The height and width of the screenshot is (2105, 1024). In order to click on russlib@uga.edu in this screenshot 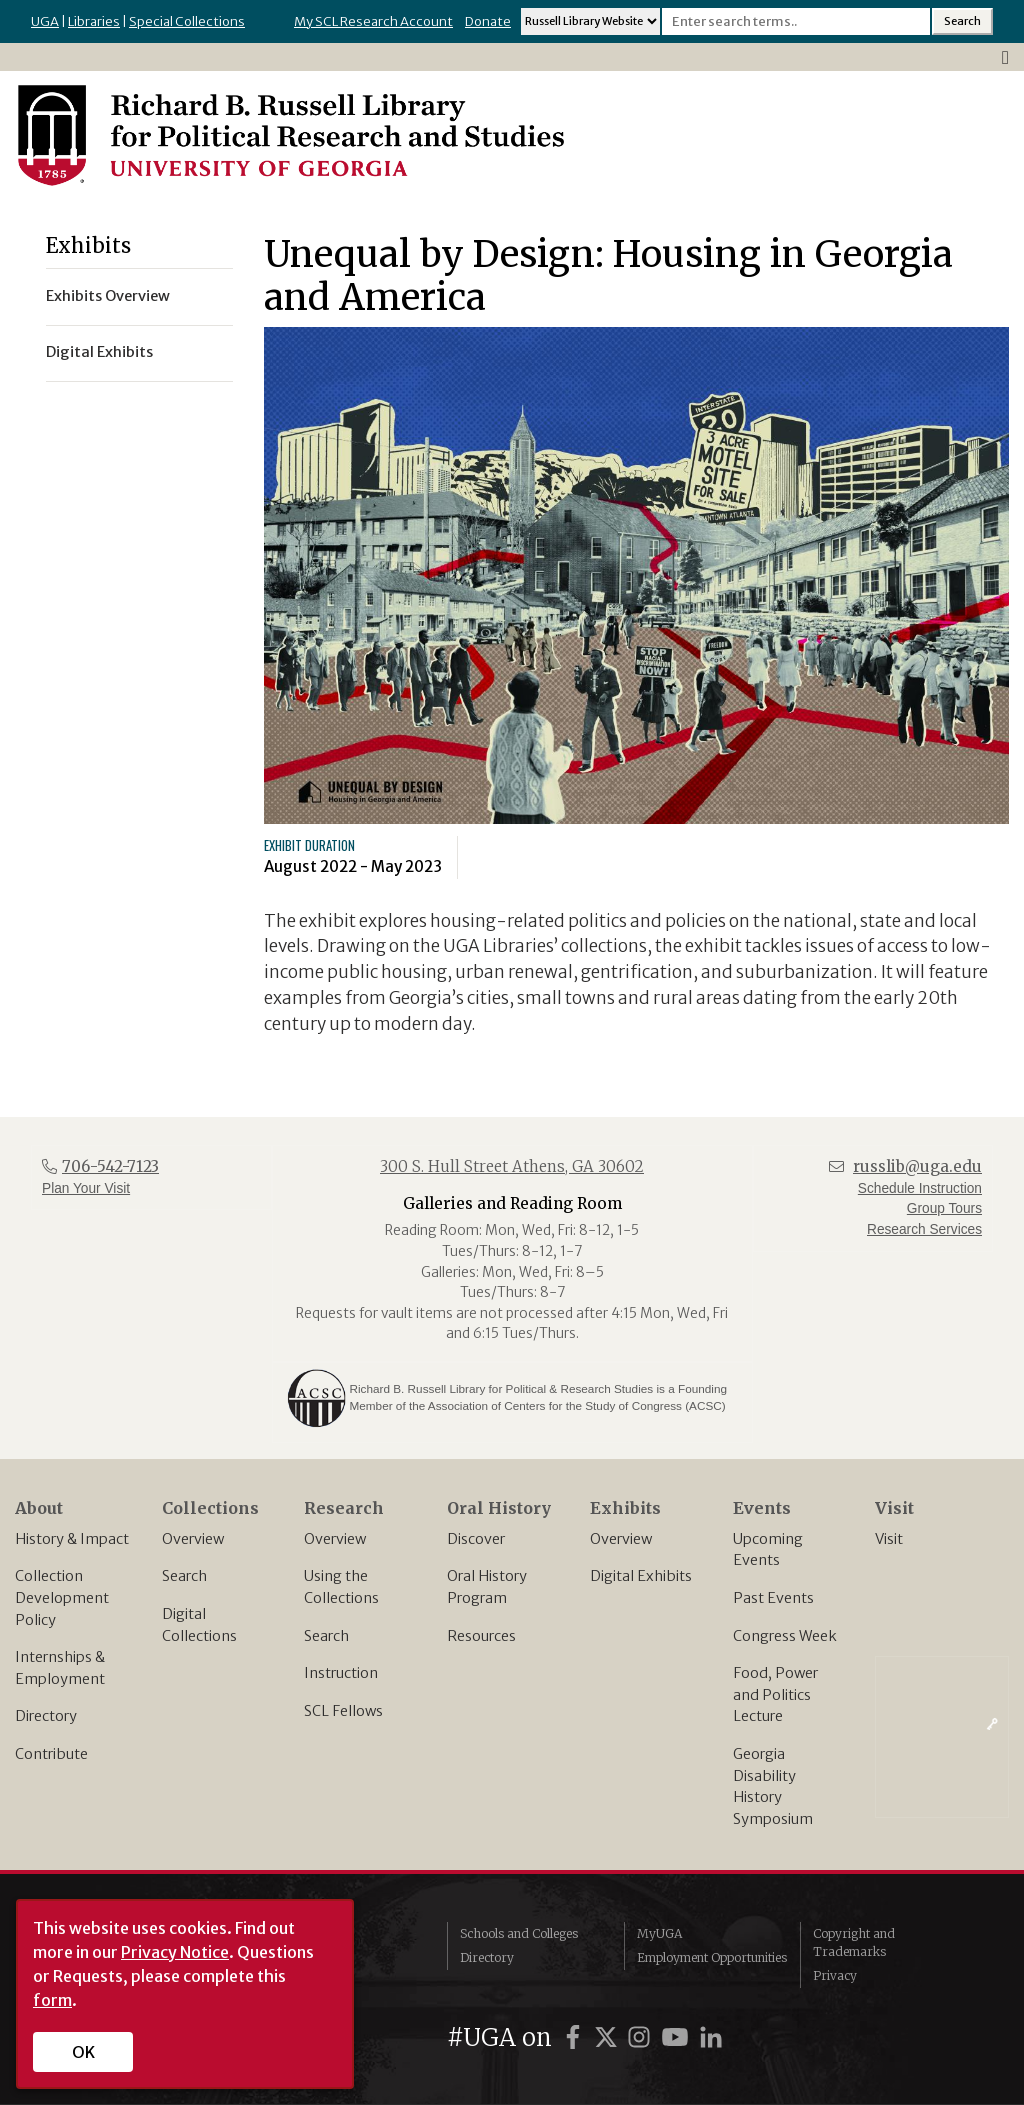, I will do `click(917, 1166)`.